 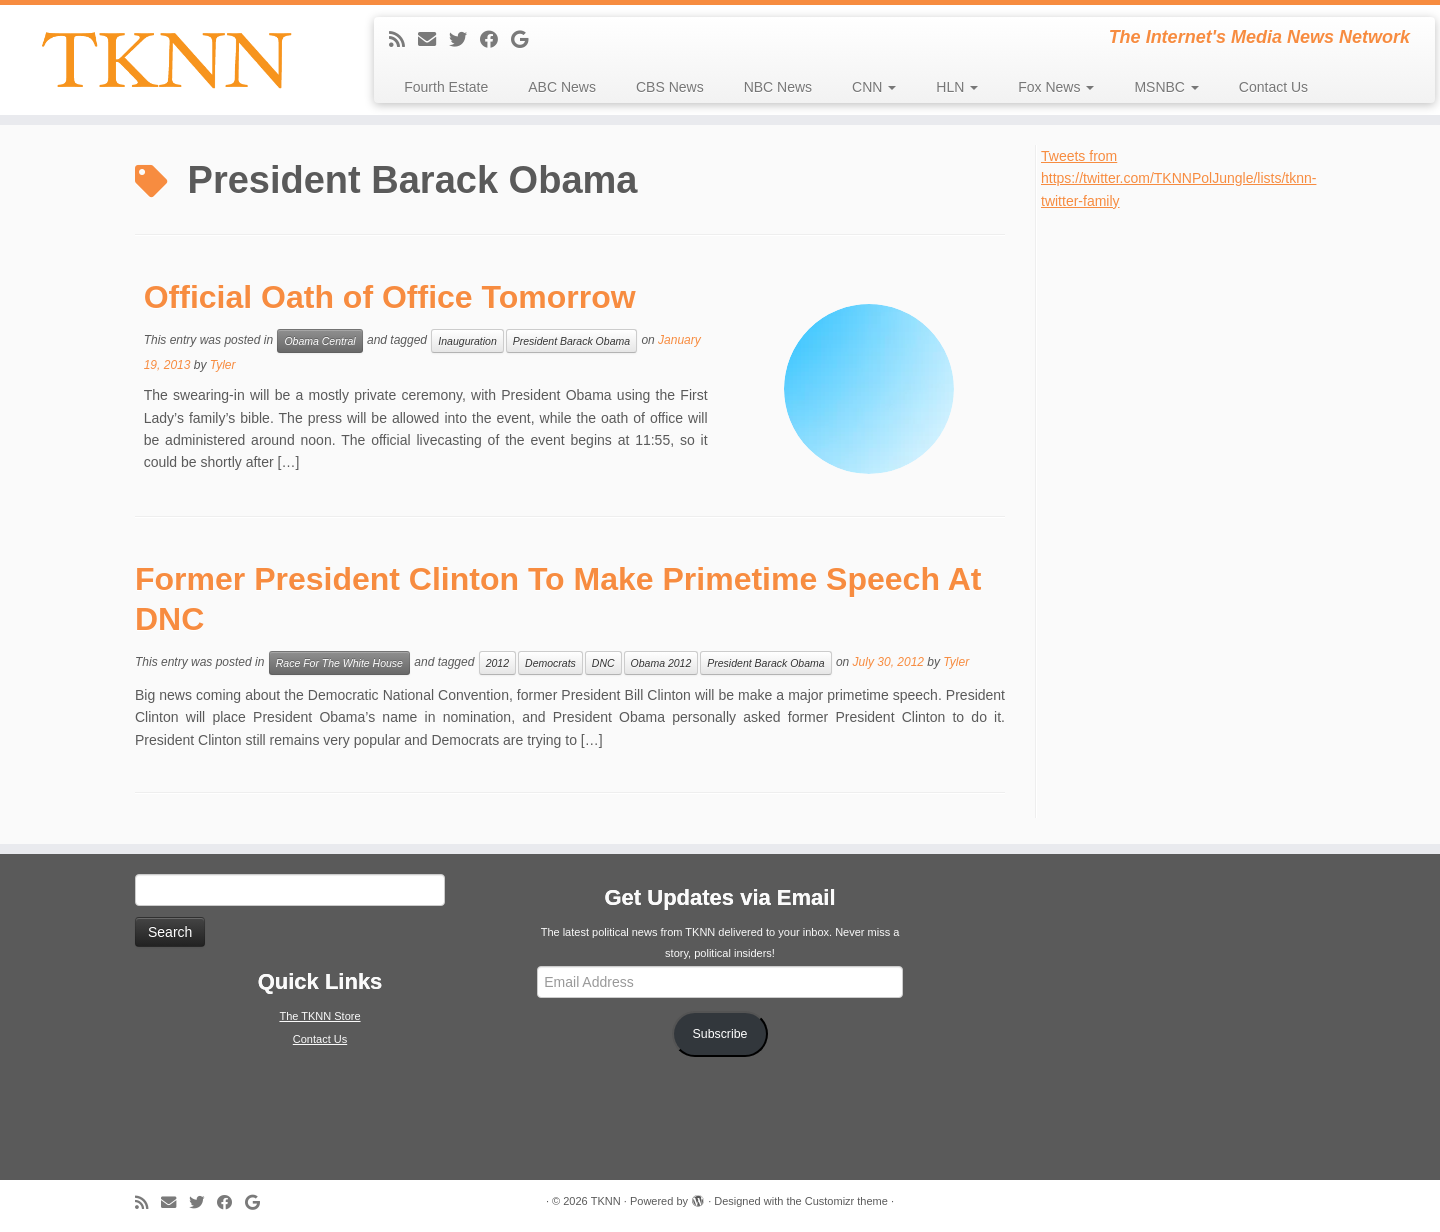 I want to click on DNC, so click(x=603, y=663).